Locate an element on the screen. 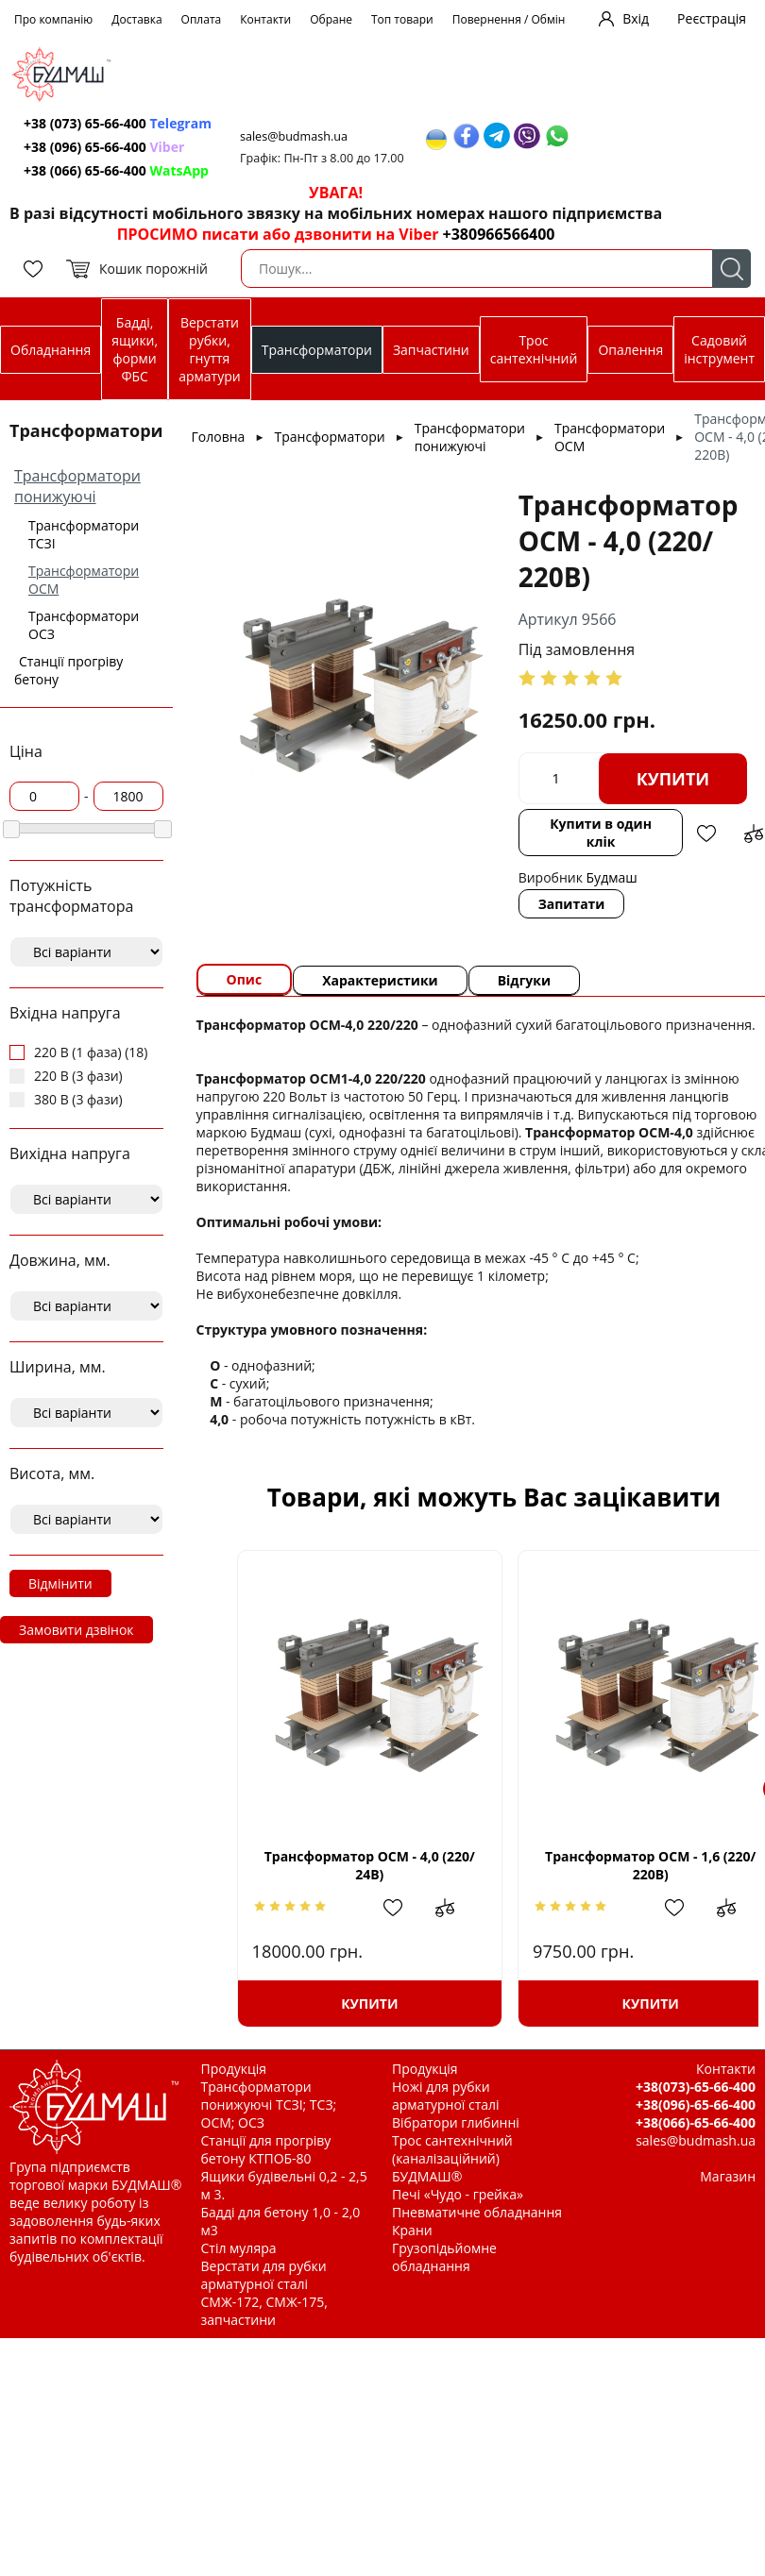  Стіл муляра is located at coordinates (239, 2248).